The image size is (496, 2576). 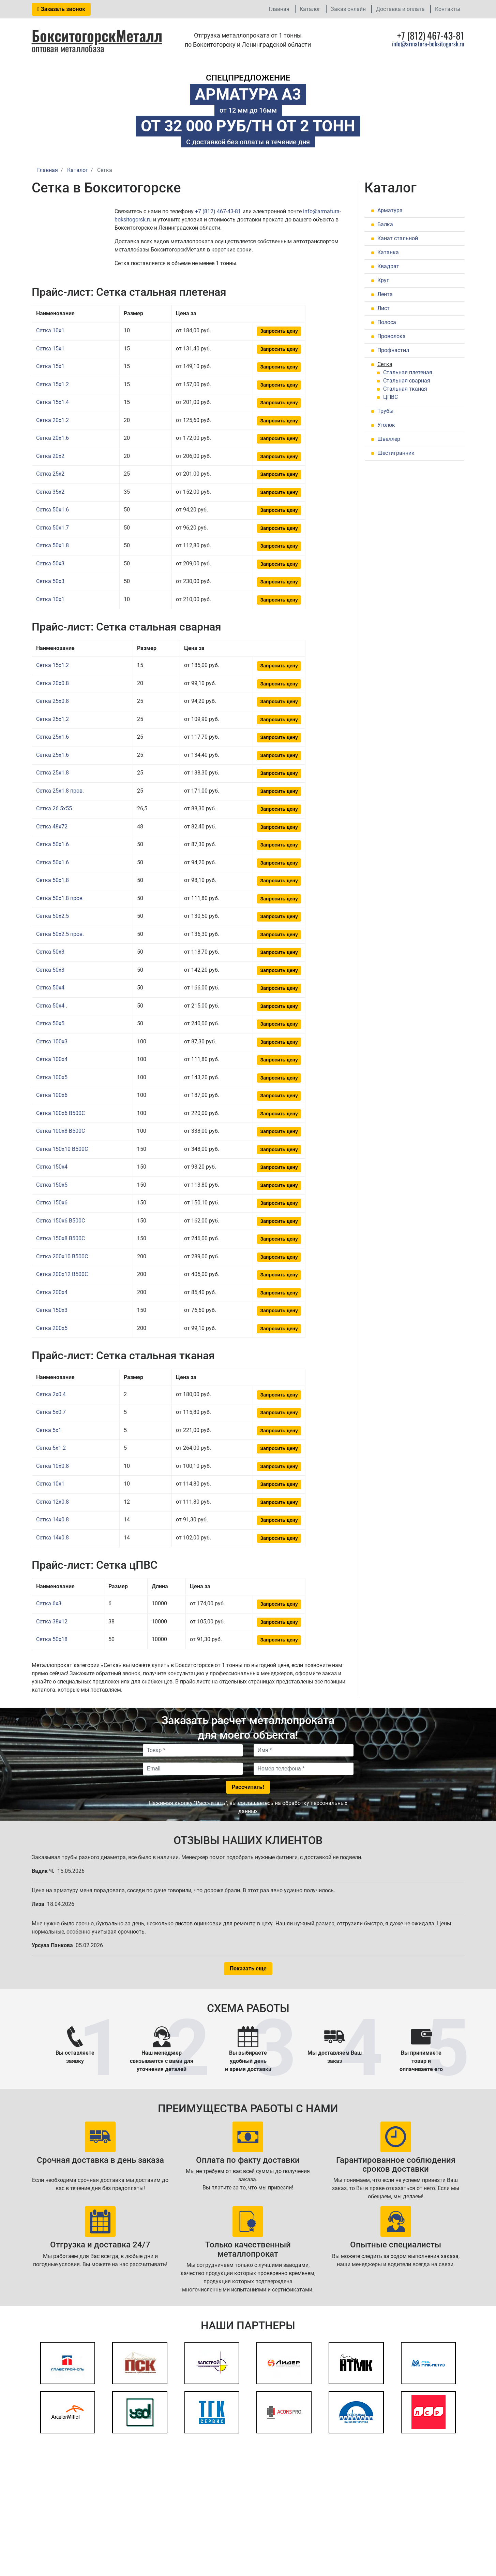 I want to click on ЦПВС, so click(x=390, y=397).